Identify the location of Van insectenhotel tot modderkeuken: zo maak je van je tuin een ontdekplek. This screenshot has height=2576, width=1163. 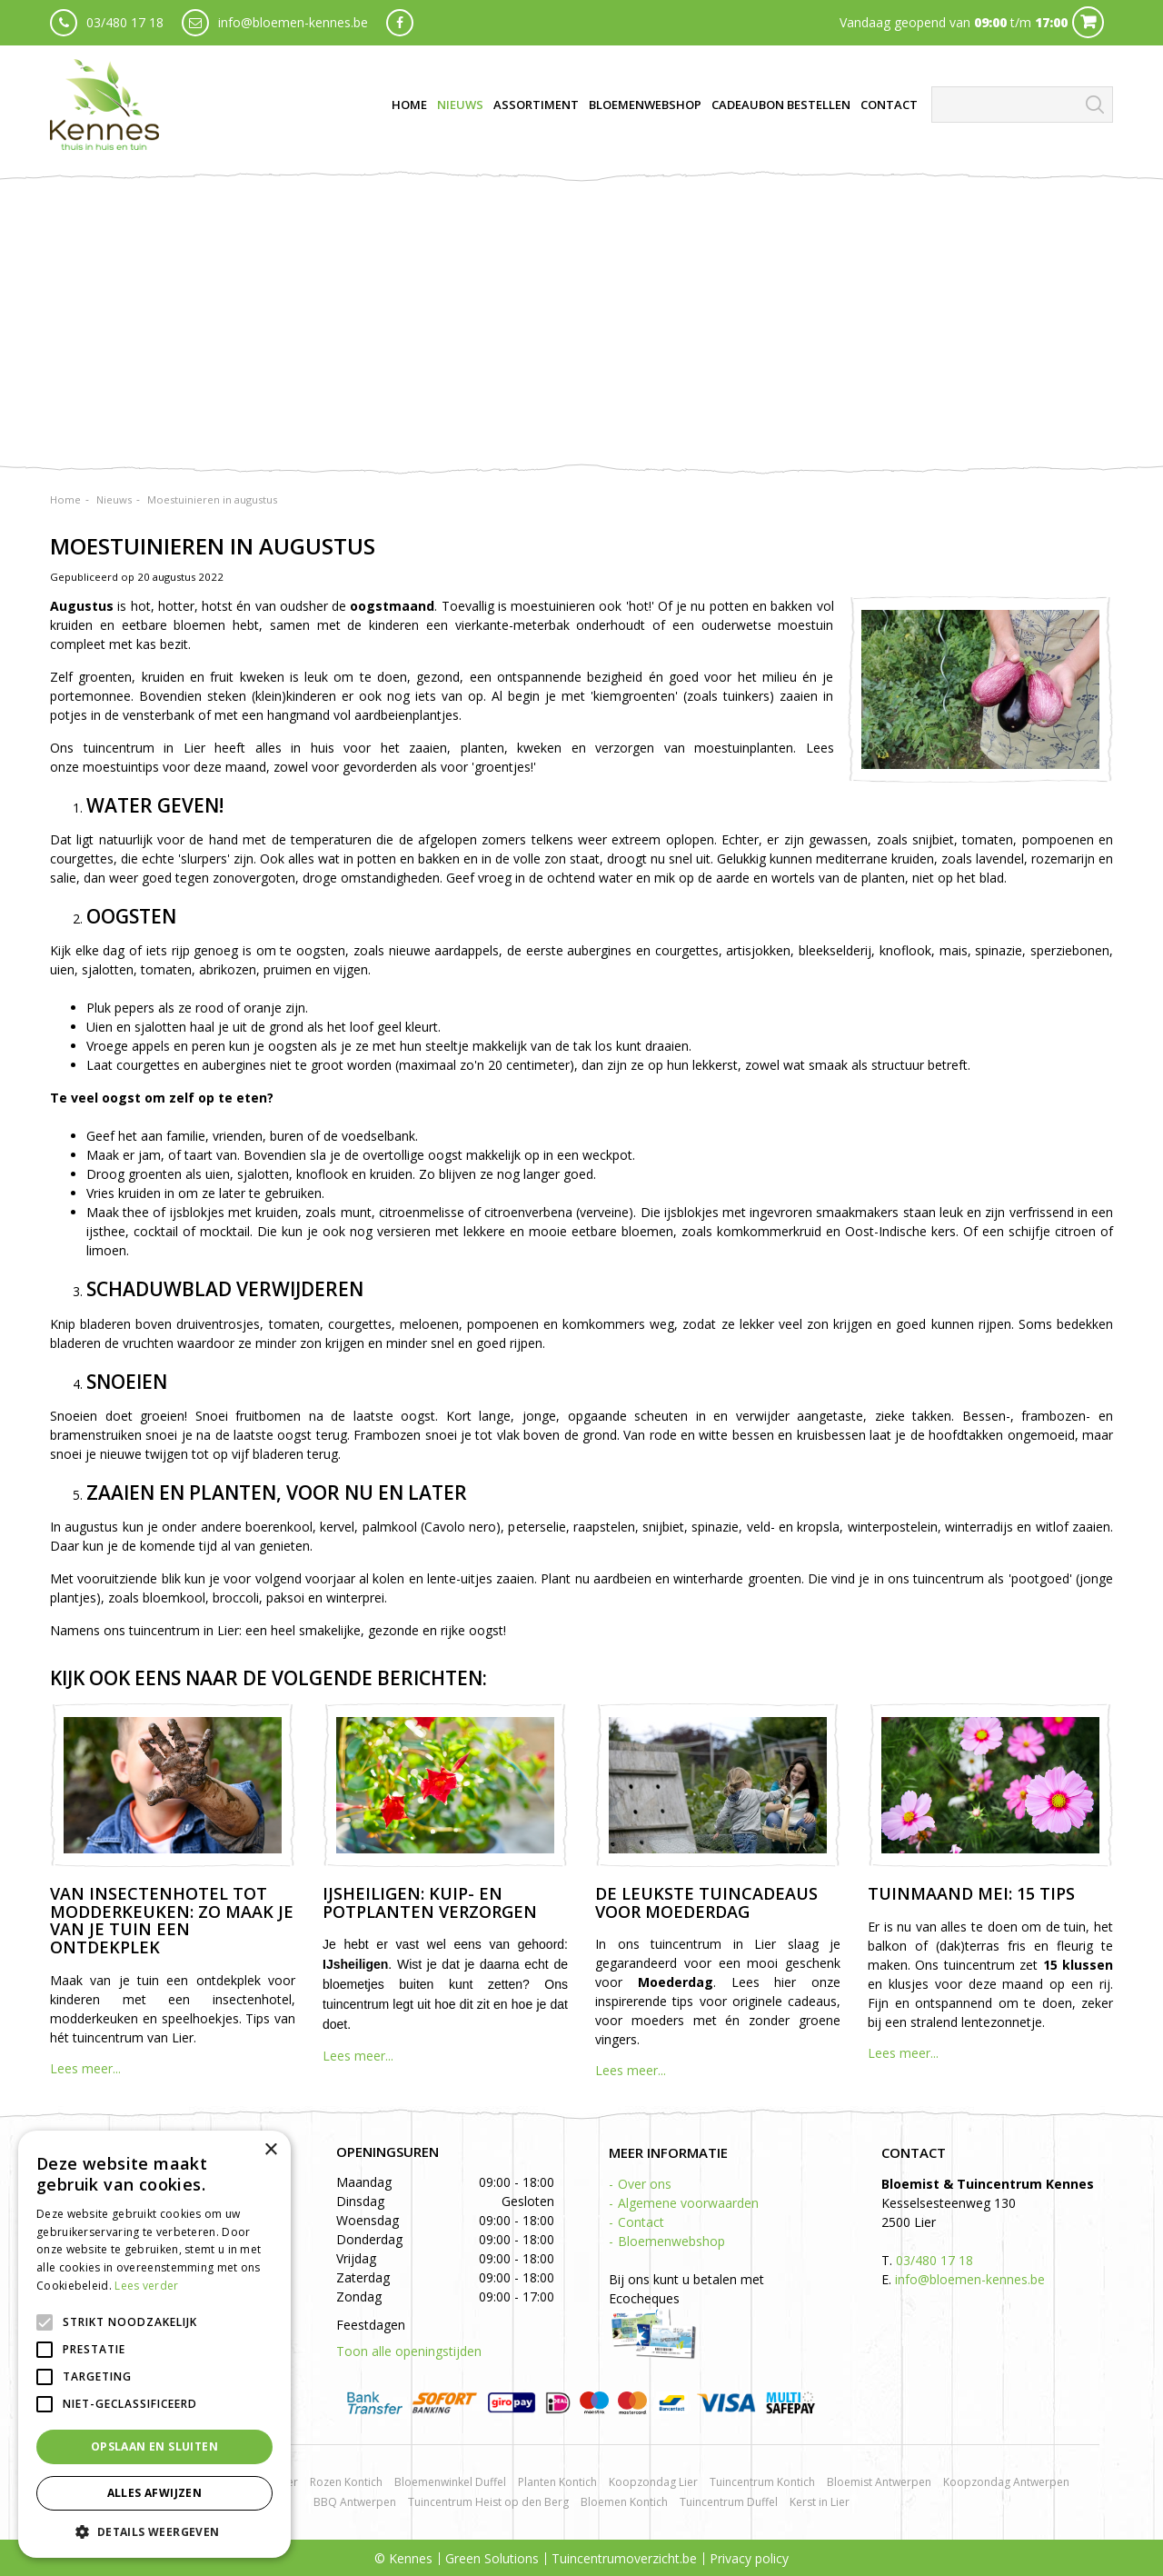
(171, 1920).